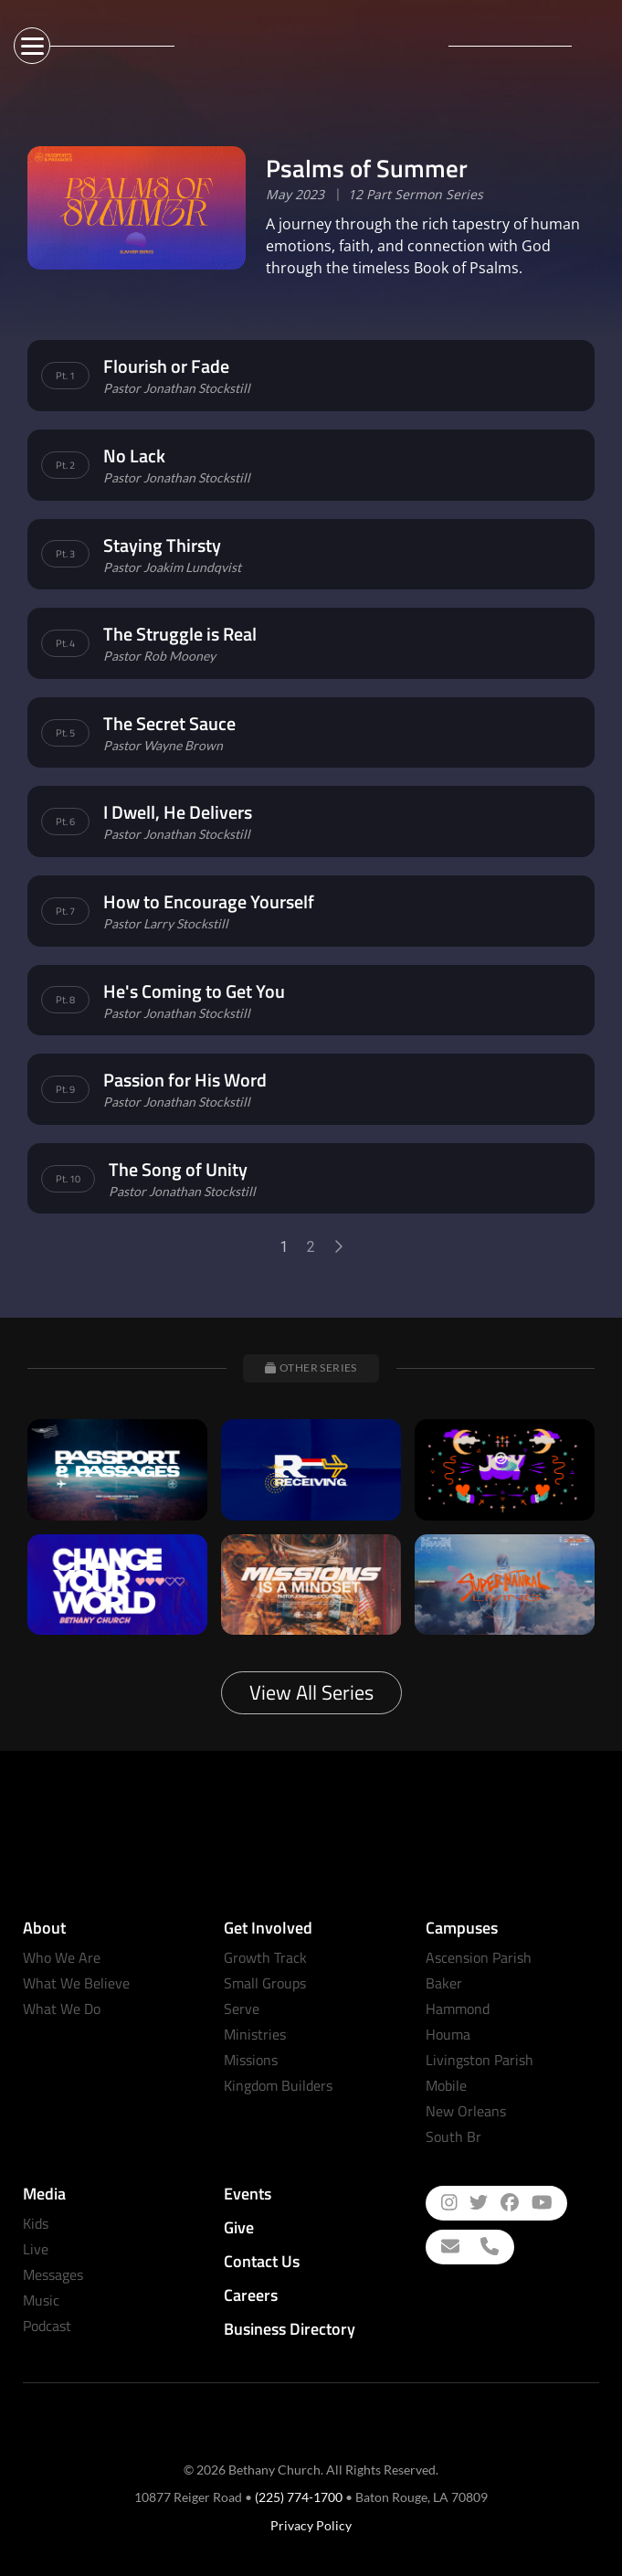  Describe the element at coordinates (47, 2326) in the screenshot. I see `Podcast` at that location.